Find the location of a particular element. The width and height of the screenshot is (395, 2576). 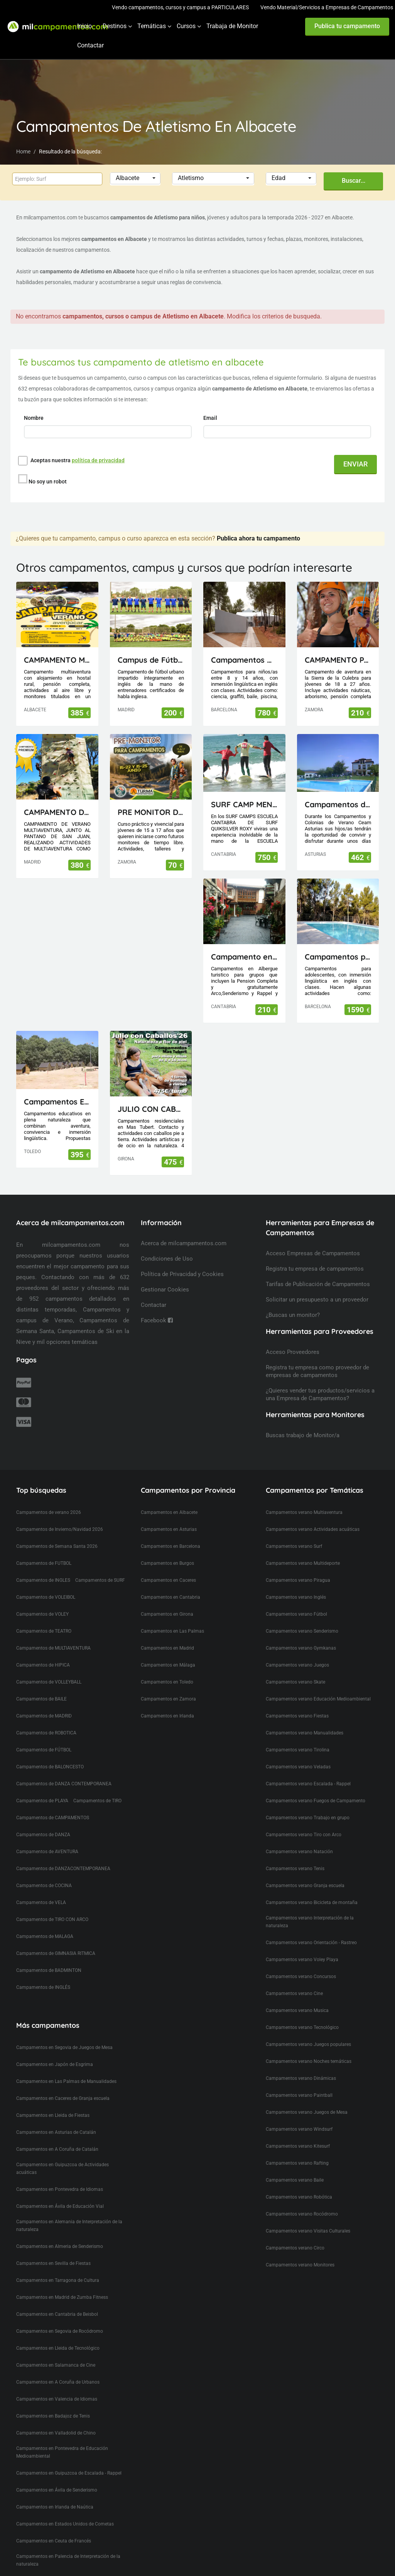

SURF CAMP MENORES ESCUELA CANTABRA DE SURF QUIKSILVER ROXY is located at coordinates (244, 804).